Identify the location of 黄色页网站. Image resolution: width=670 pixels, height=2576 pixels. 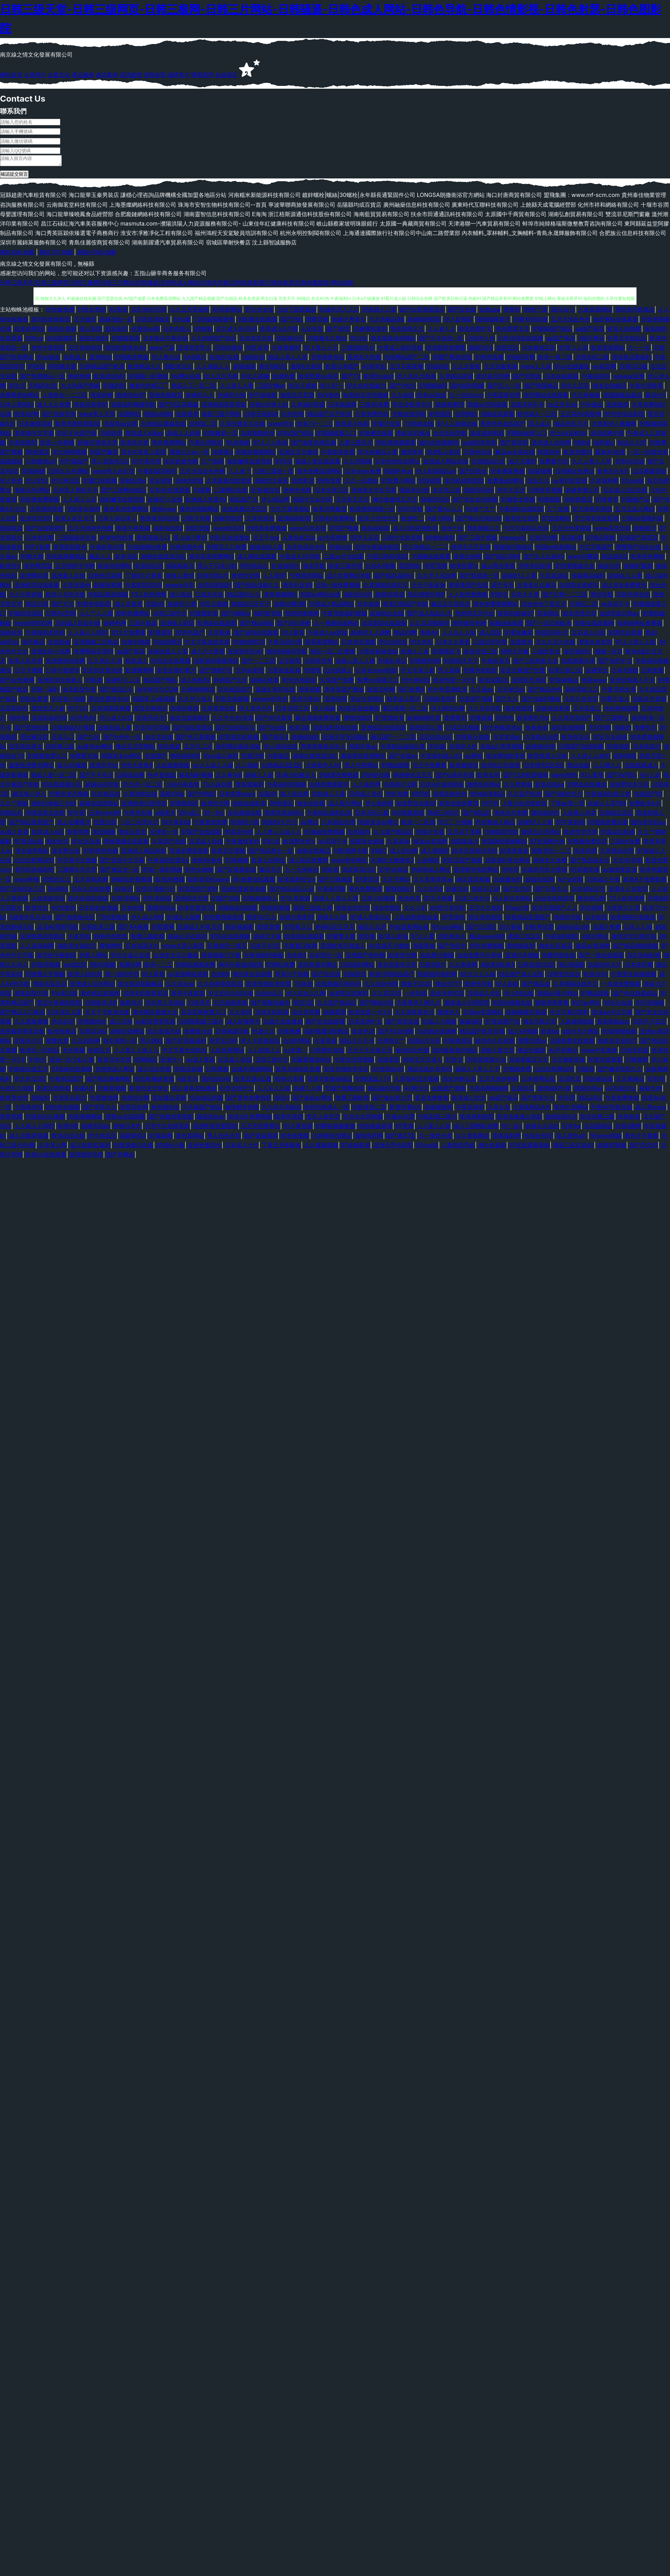
(190, 1137).